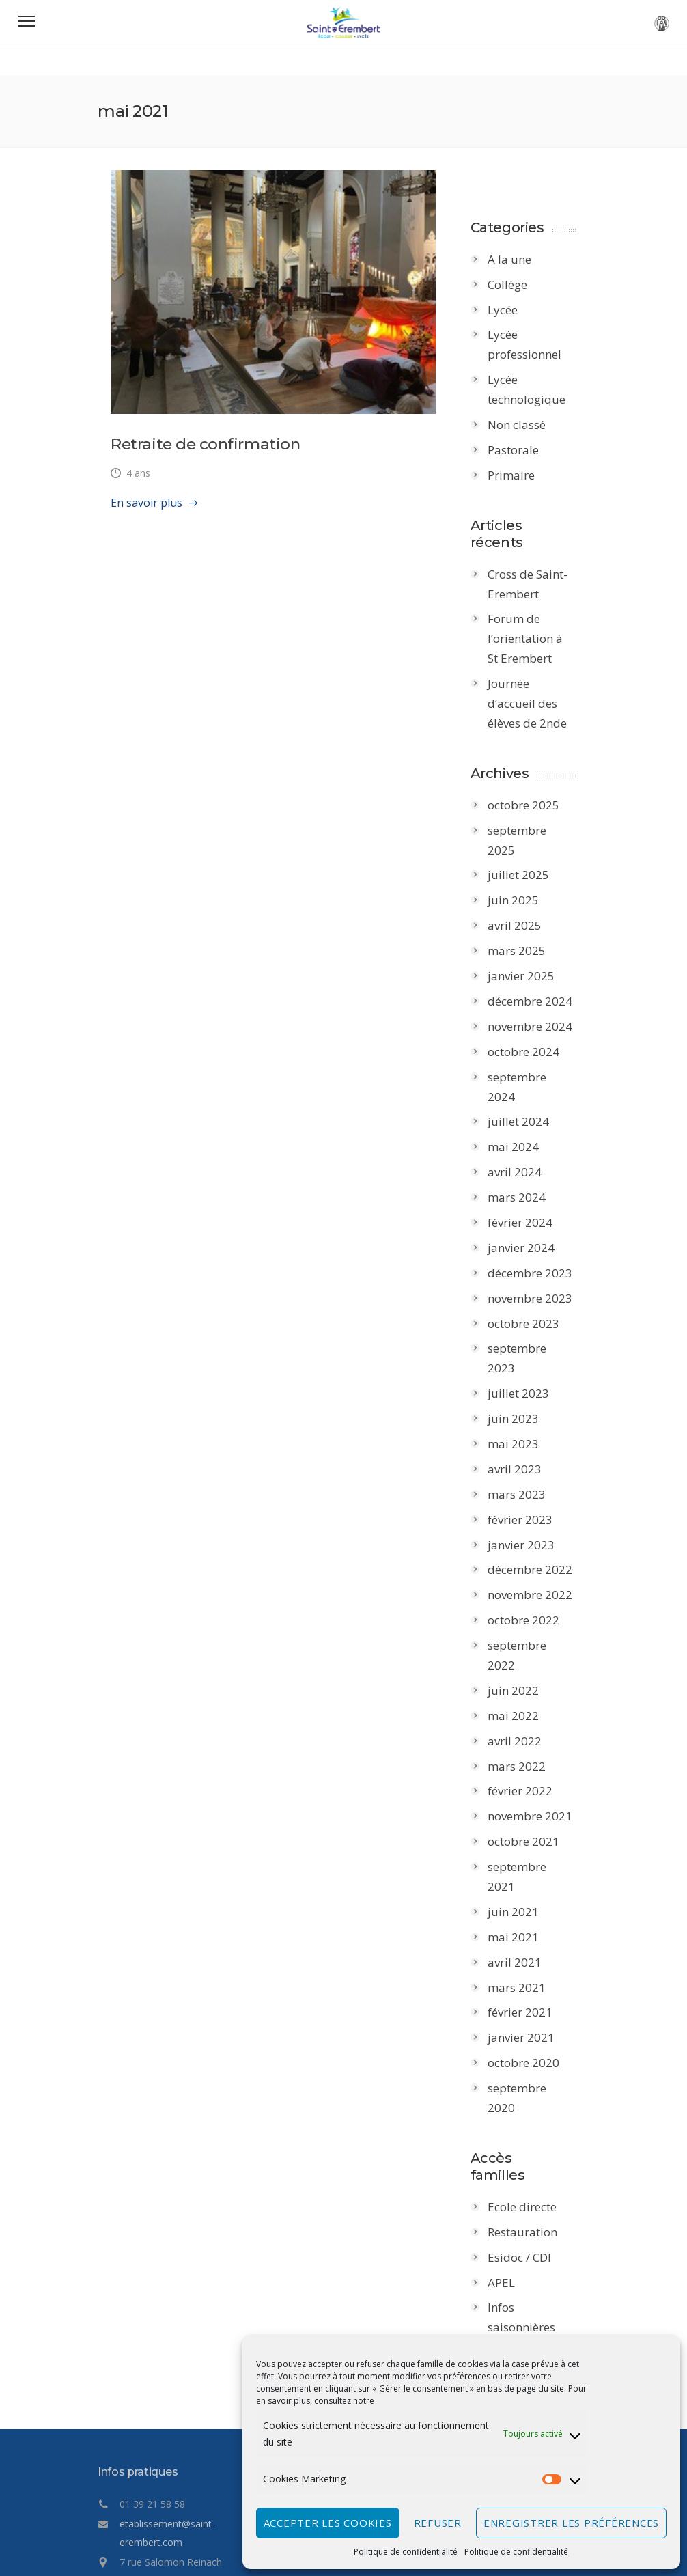 The image size is (687, 2576). I want to click on juin 2025, so click(520, 881).